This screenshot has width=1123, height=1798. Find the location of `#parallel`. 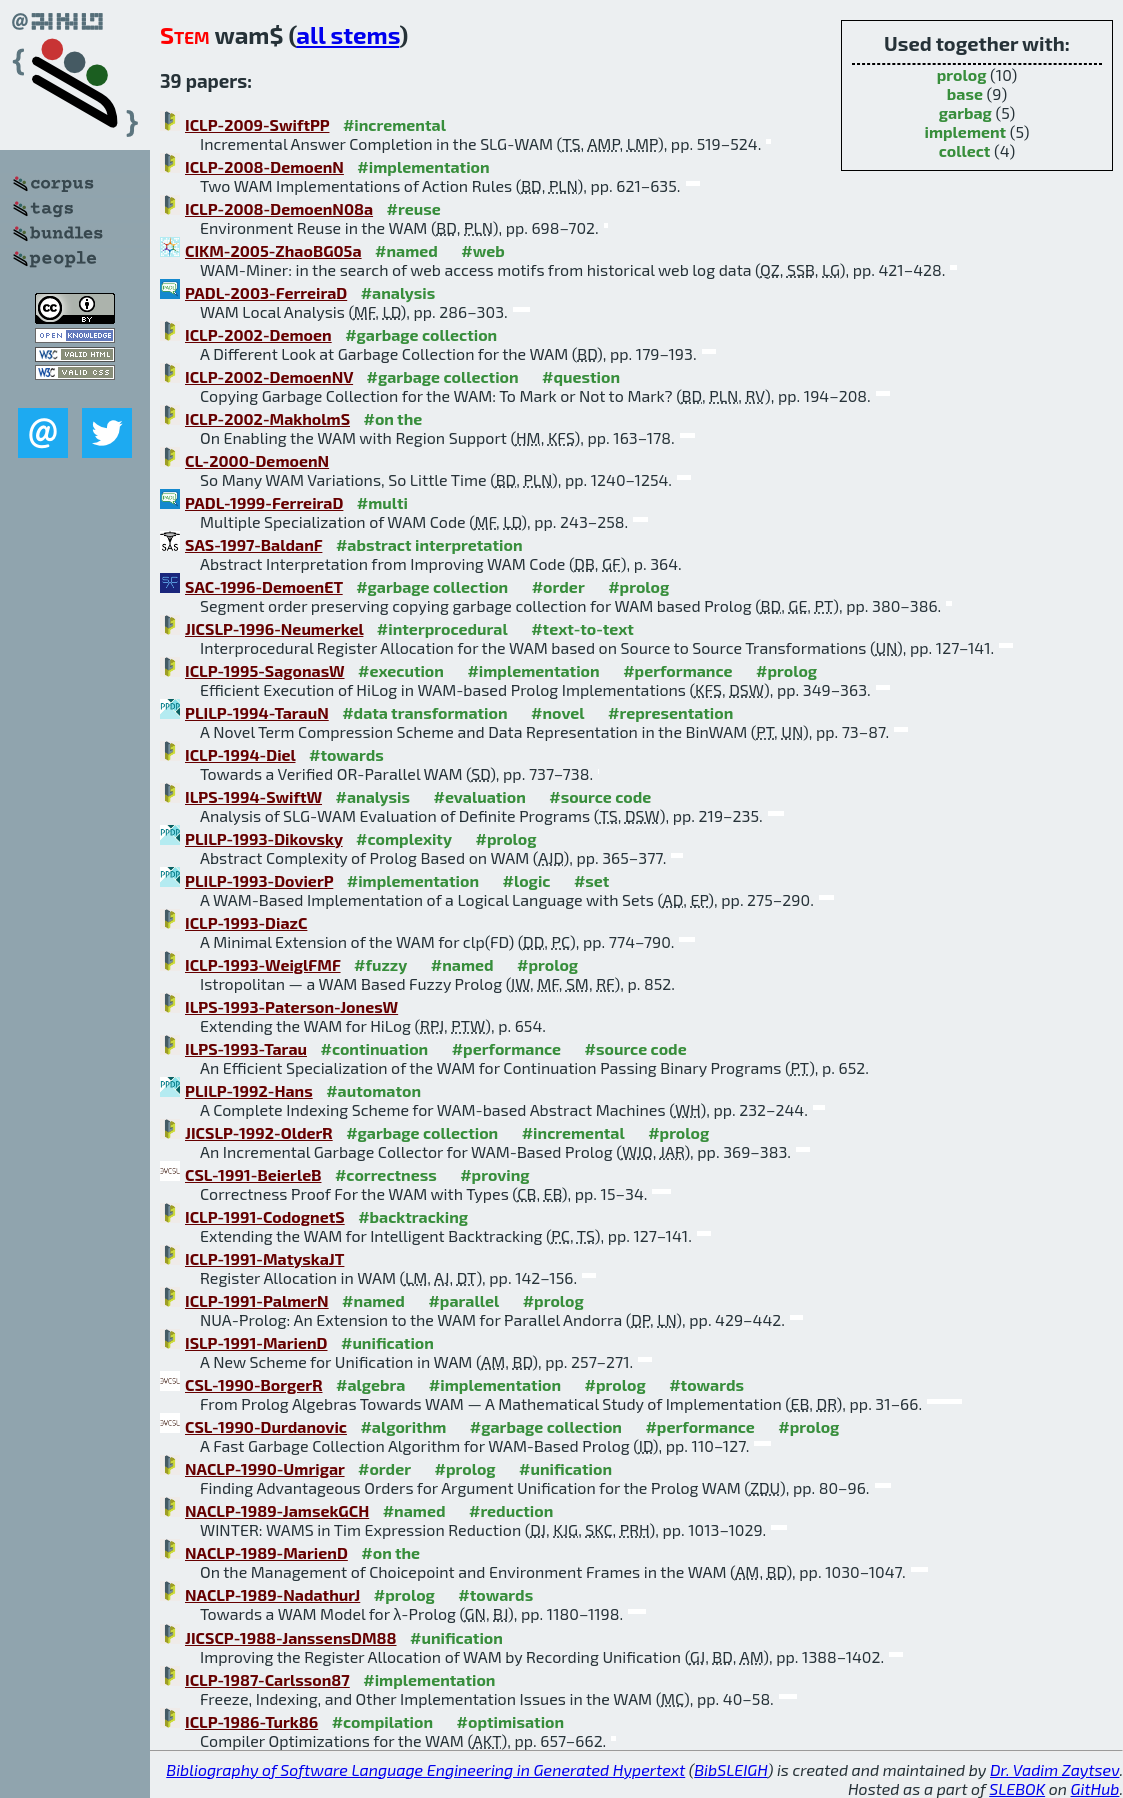

#parallel is located at coordinates (463, 1300).